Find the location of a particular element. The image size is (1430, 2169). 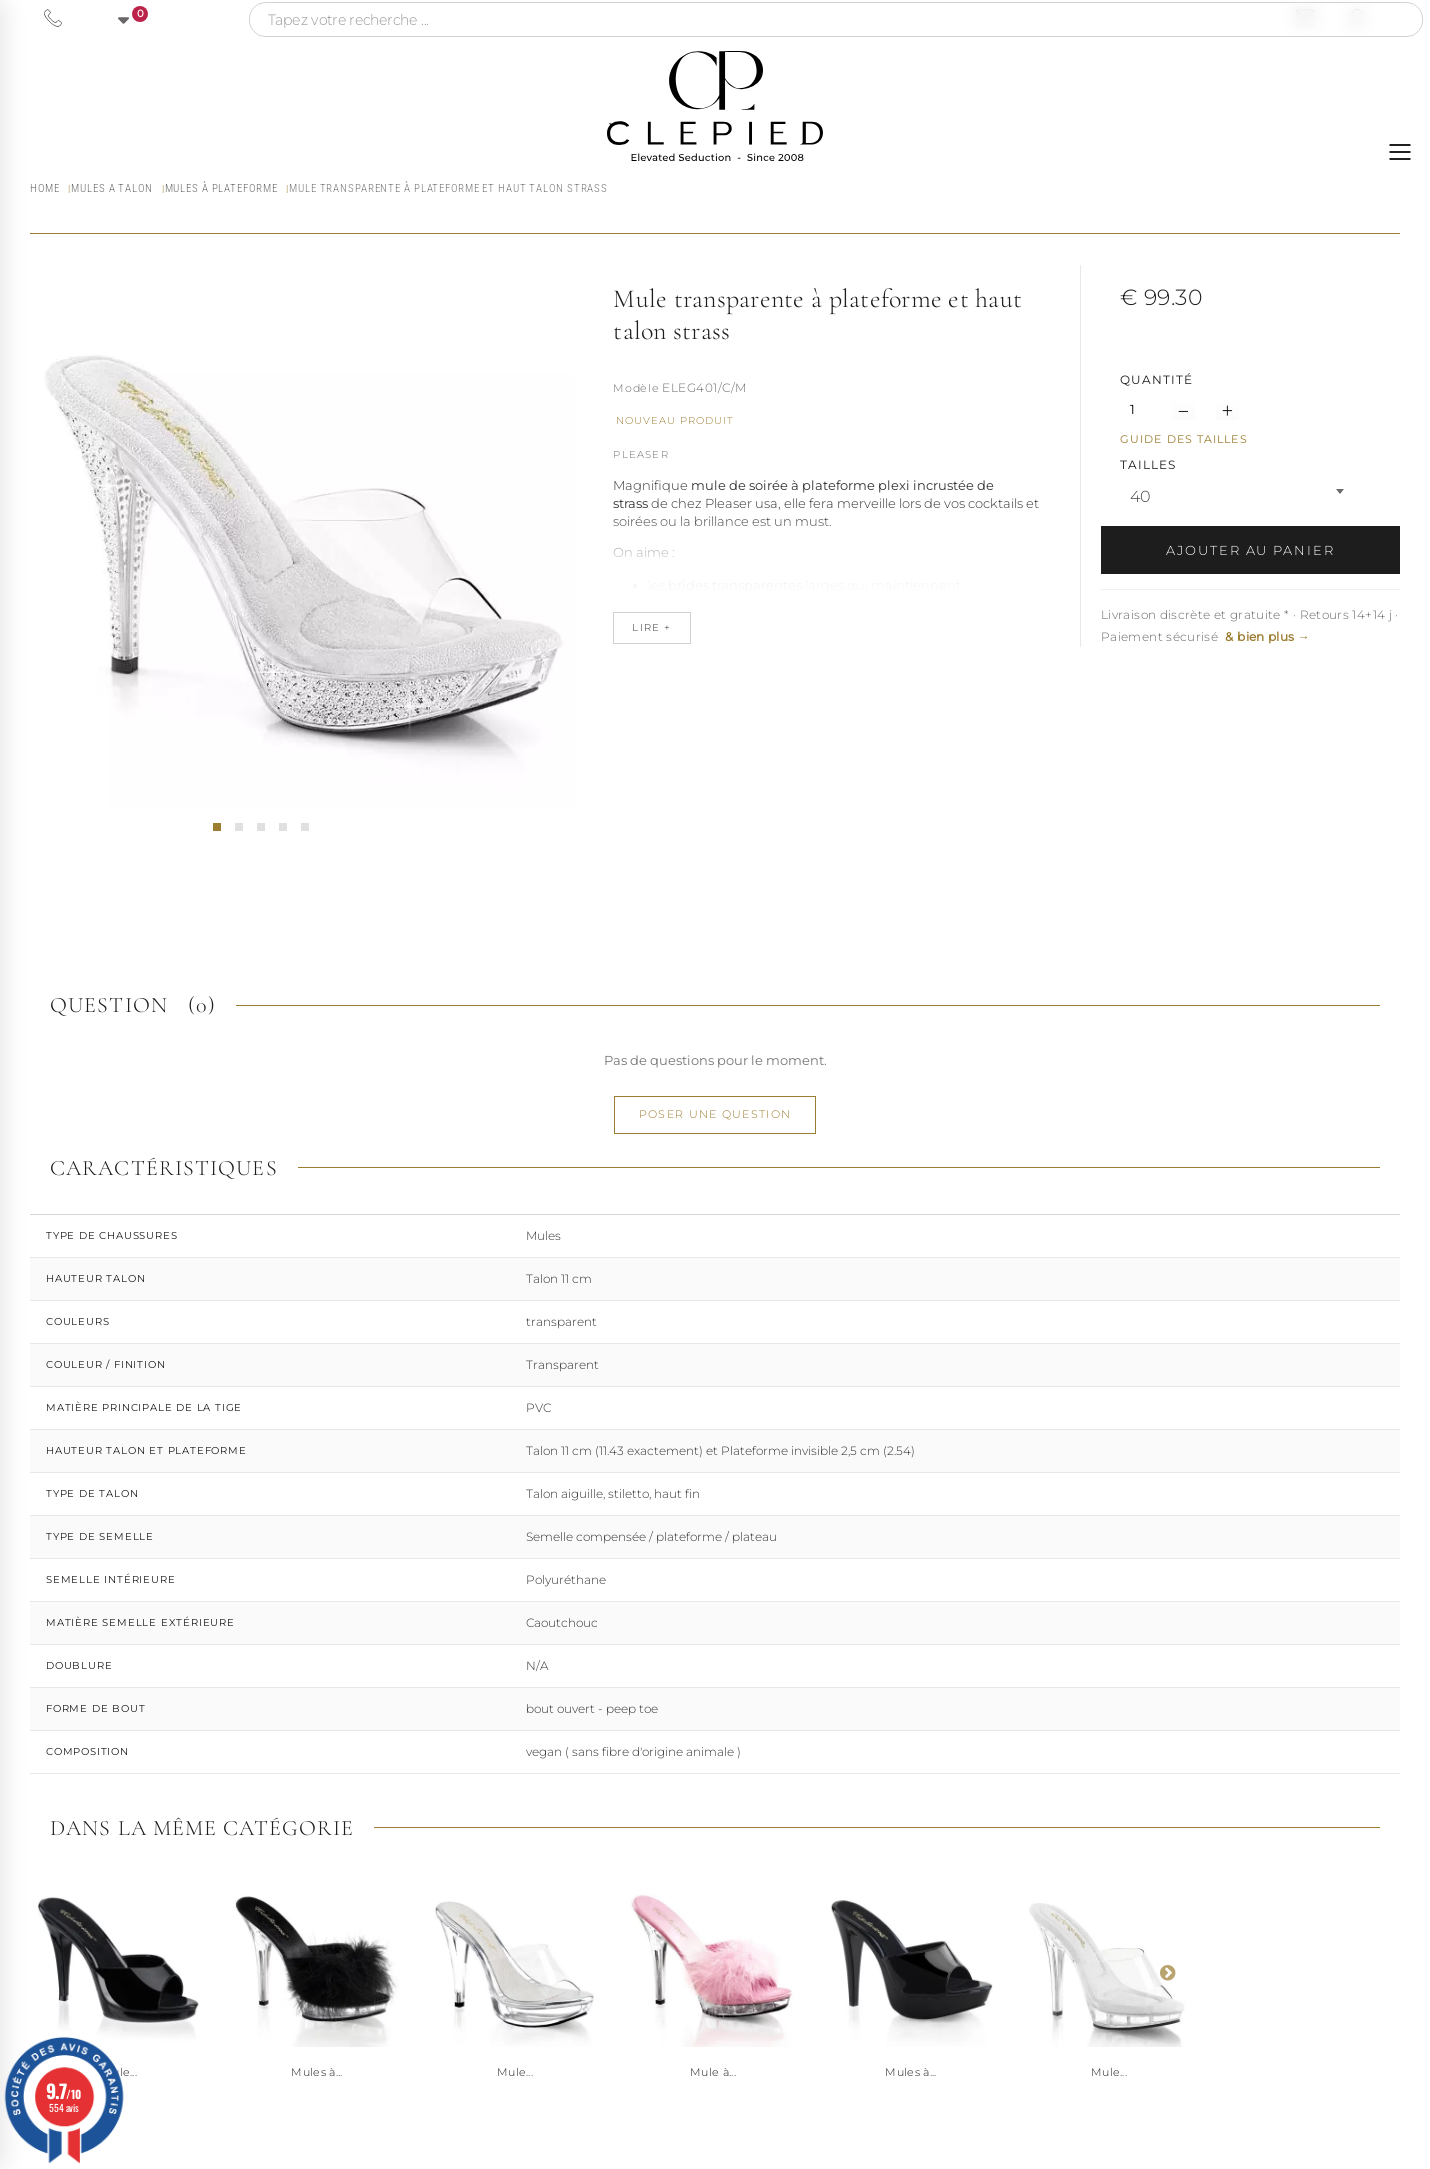

Mule à... is located at coordinates (713, 2072).